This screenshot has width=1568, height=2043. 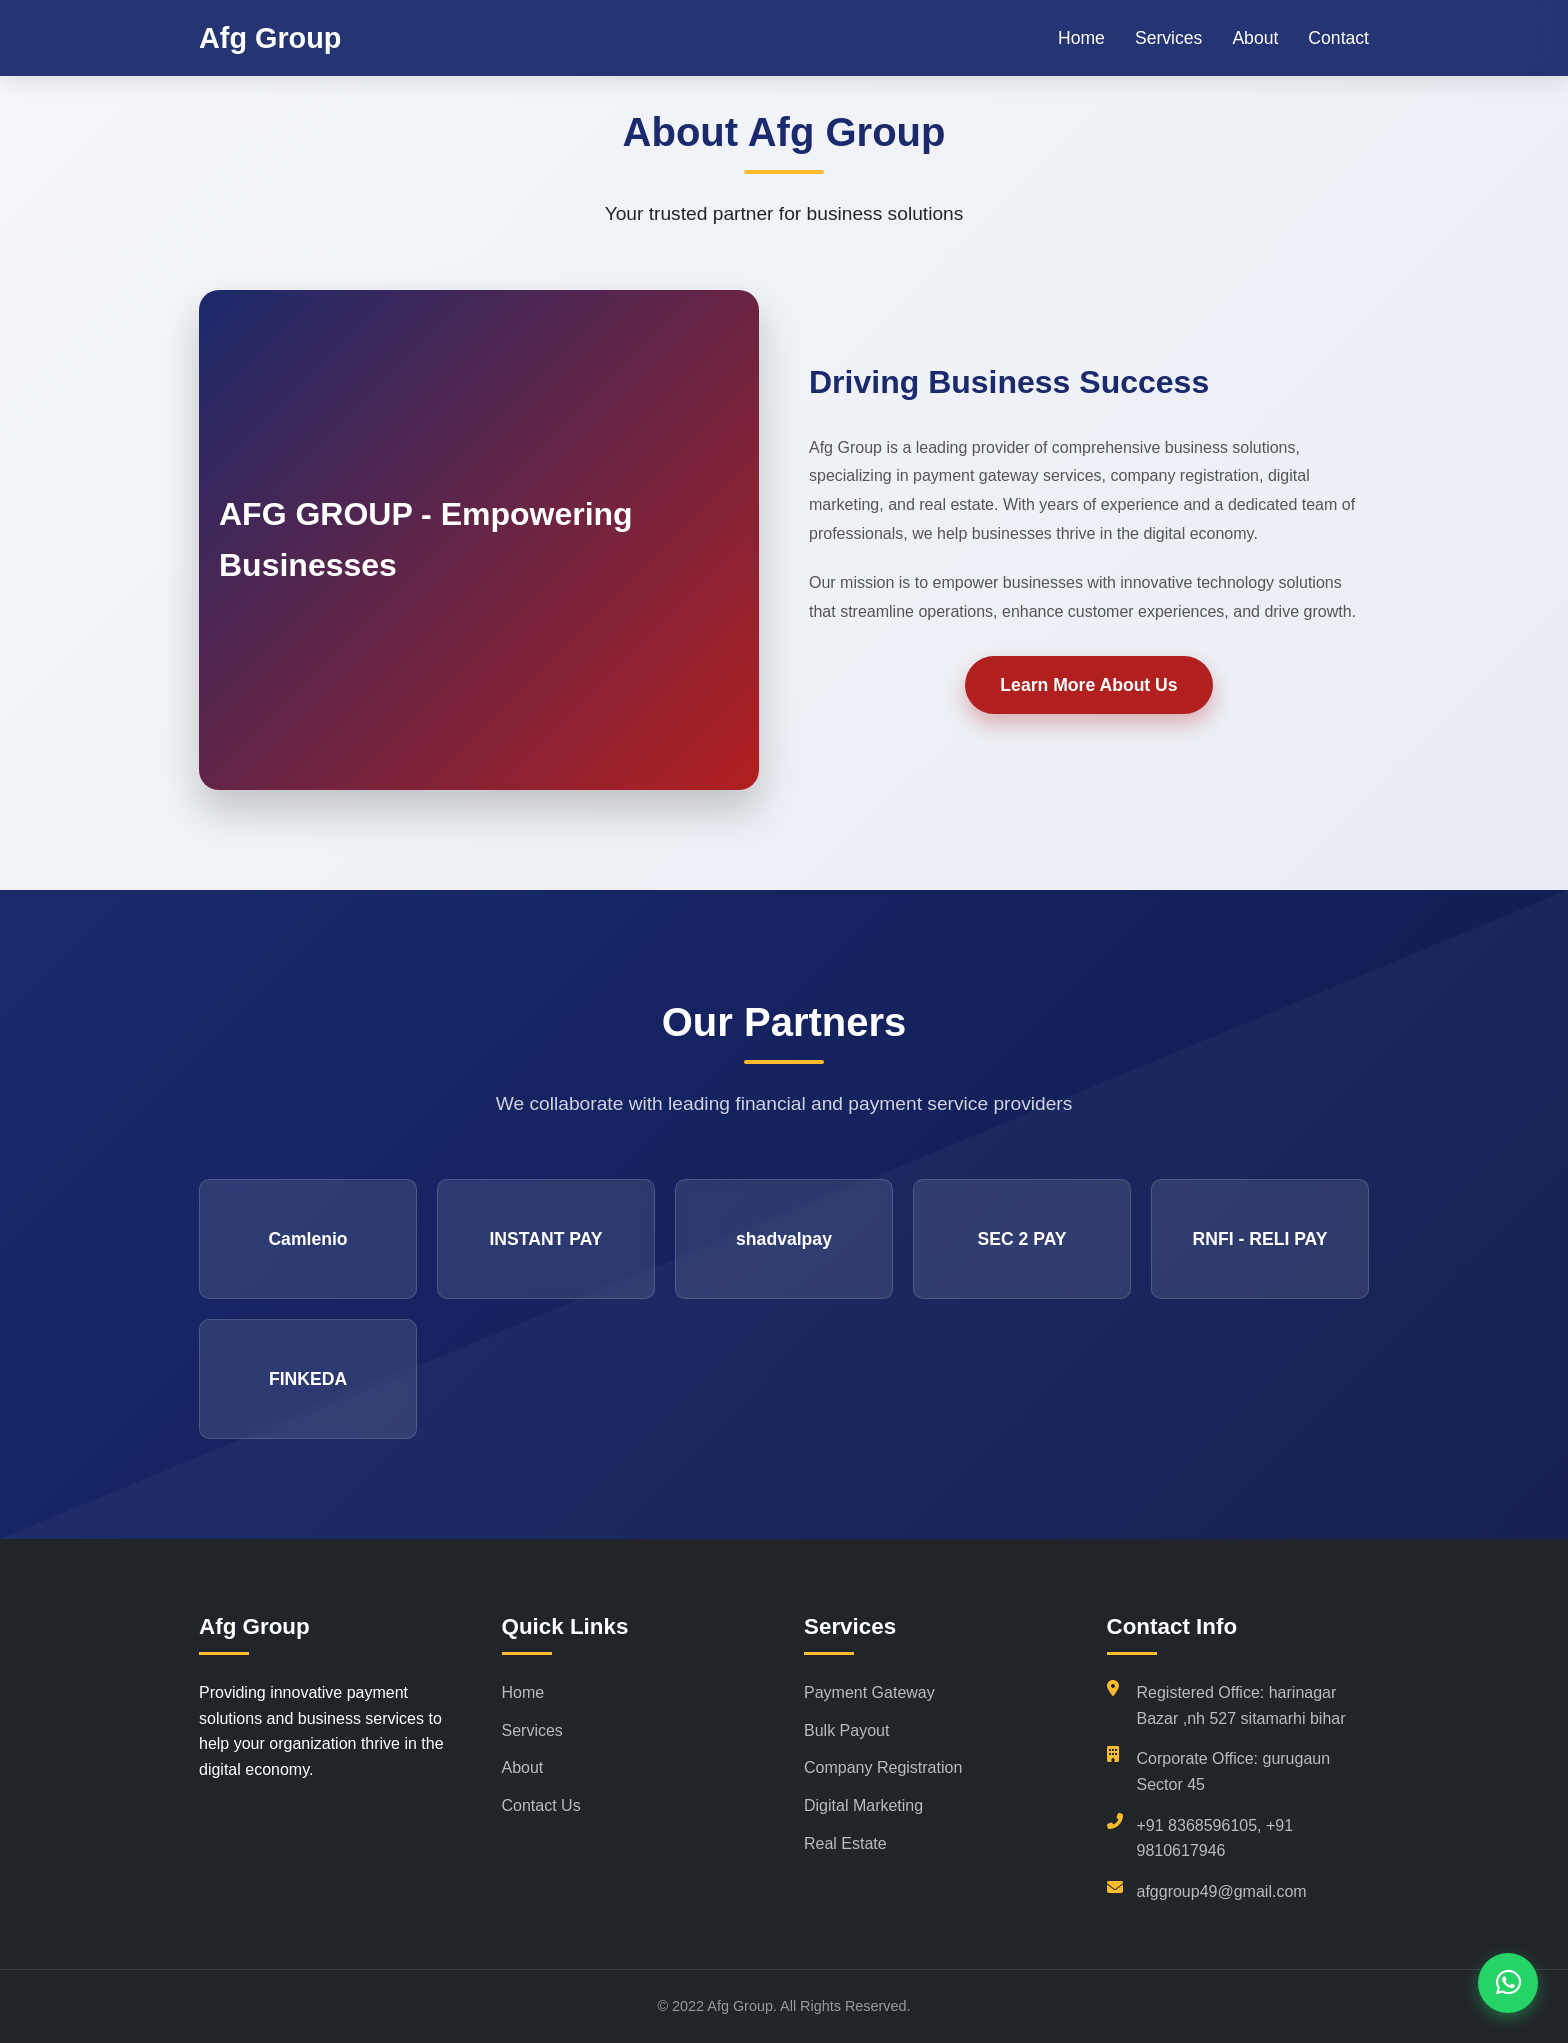 What do you see at coordinates (883, 1767) in the screenshot?
I see `Company Registration` at bounding box center [883, 1767].